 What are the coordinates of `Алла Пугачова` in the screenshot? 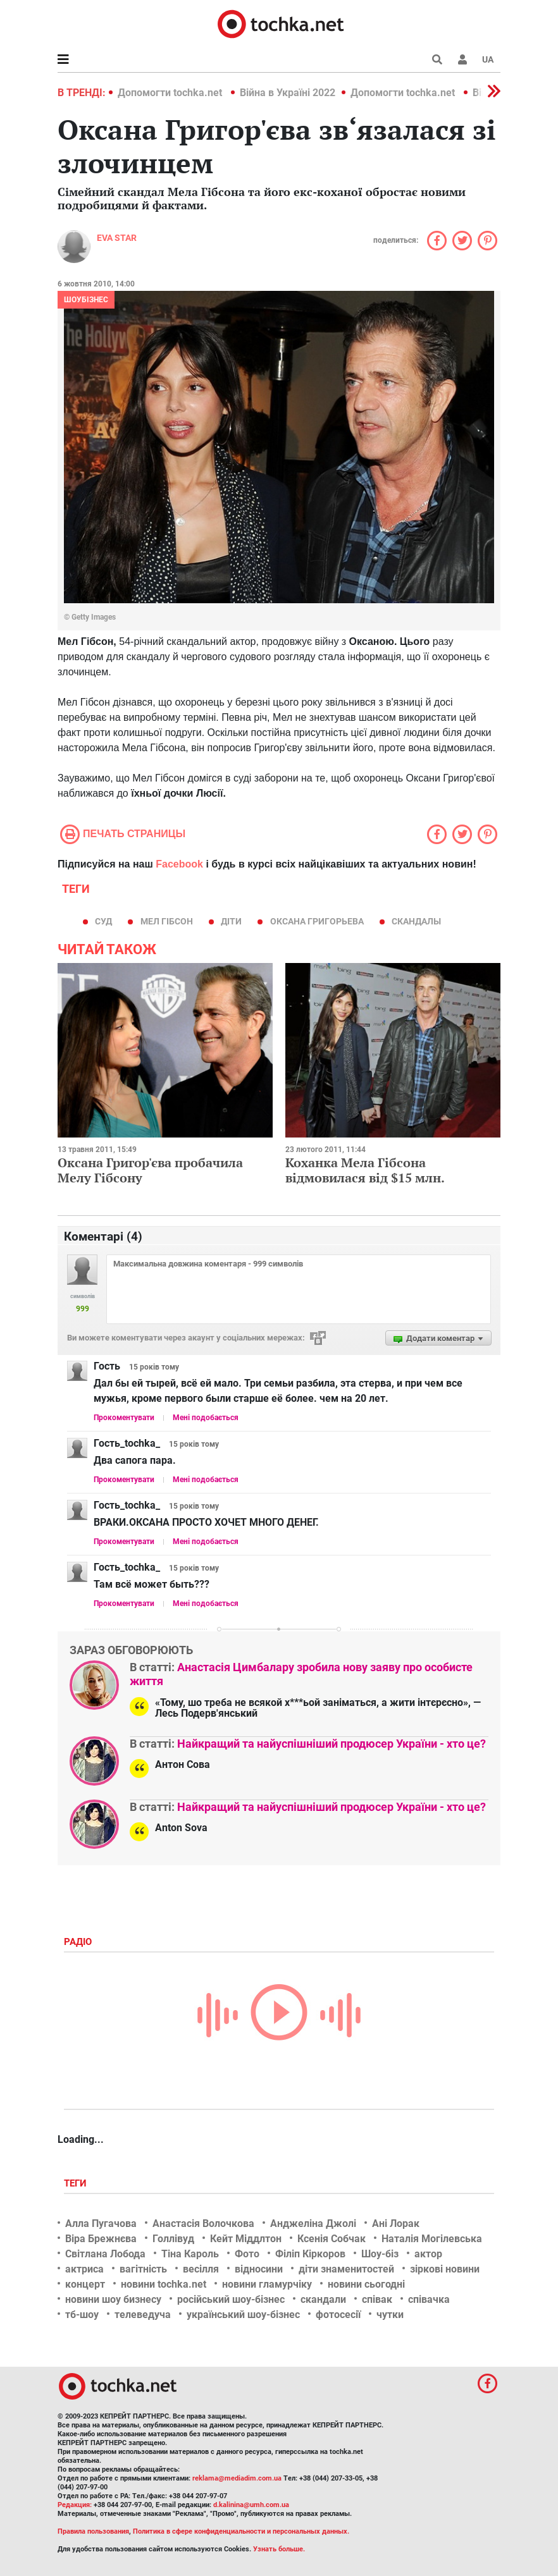 It's located at (101, 2223).